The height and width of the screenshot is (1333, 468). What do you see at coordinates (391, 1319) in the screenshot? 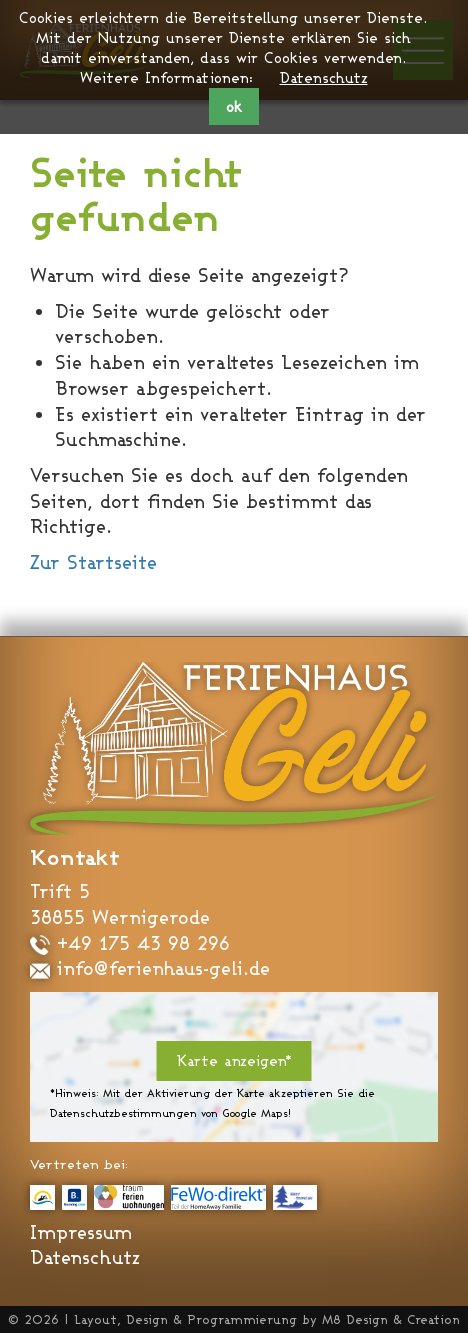
I see `M8 Design & Creation` at bounding box center [391, 1319].